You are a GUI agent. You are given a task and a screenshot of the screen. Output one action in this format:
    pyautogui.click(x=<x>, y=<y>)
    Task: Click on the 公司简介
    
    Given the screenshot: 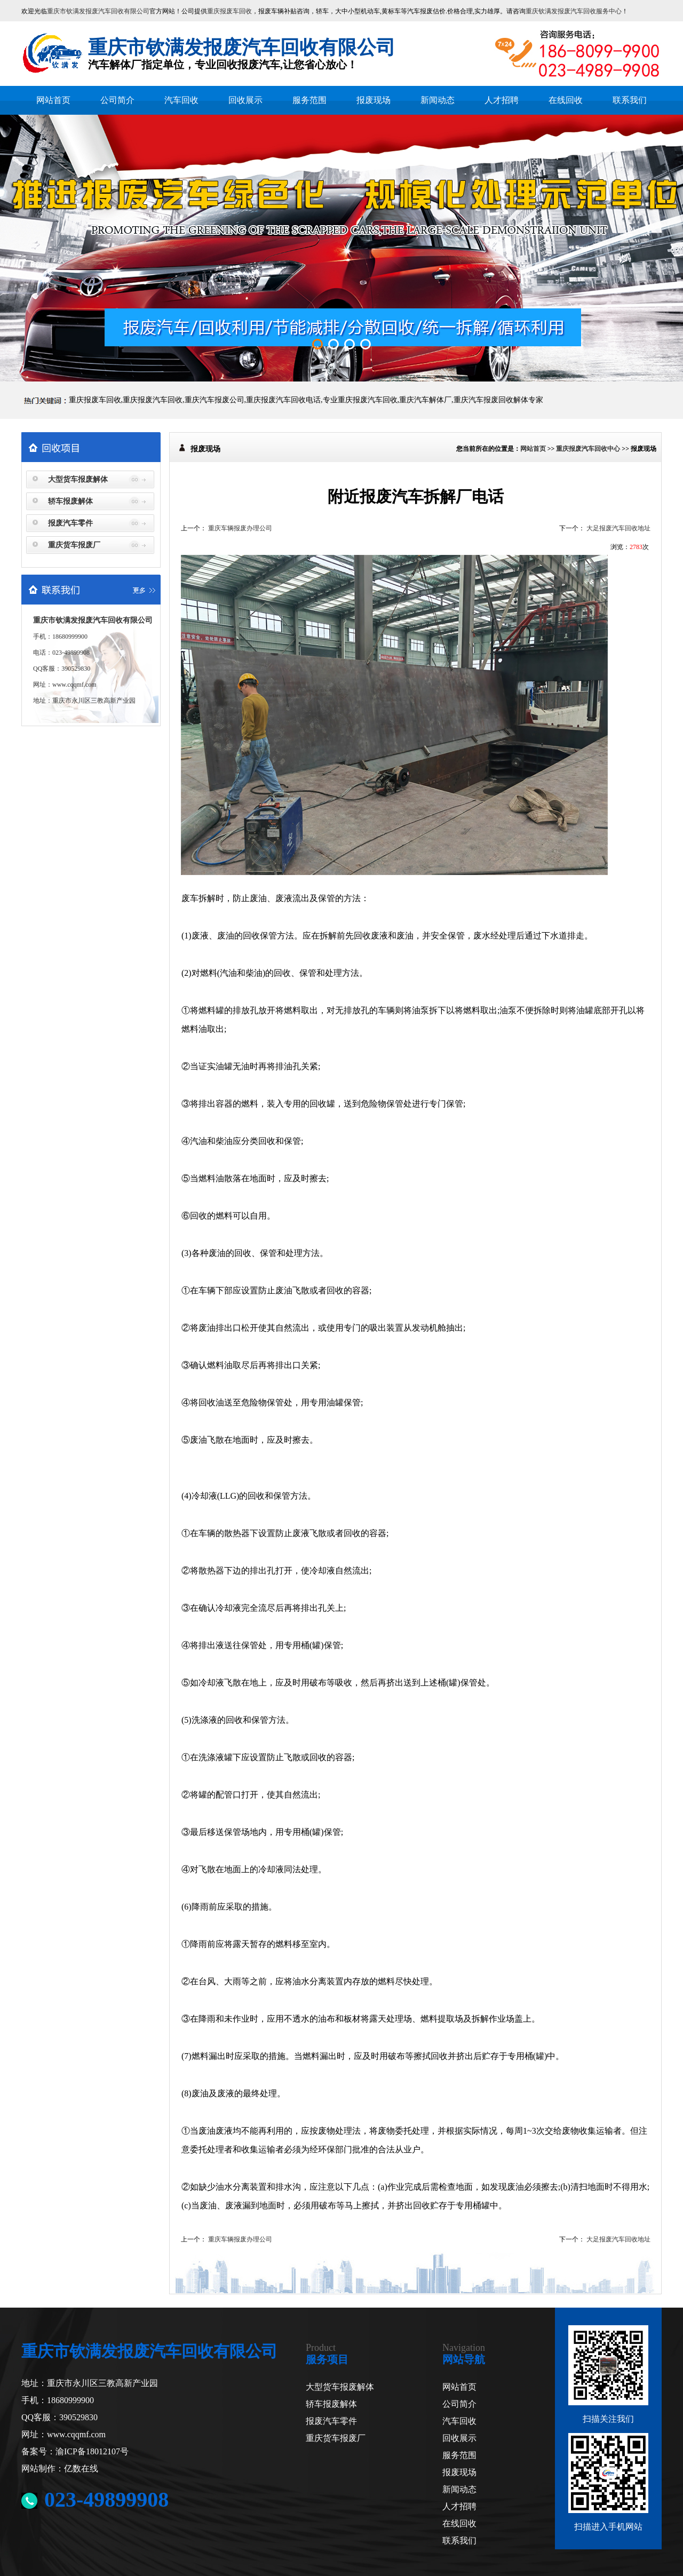 What is the action you would take?
    pyautogui.click(x=117, y=100)
    